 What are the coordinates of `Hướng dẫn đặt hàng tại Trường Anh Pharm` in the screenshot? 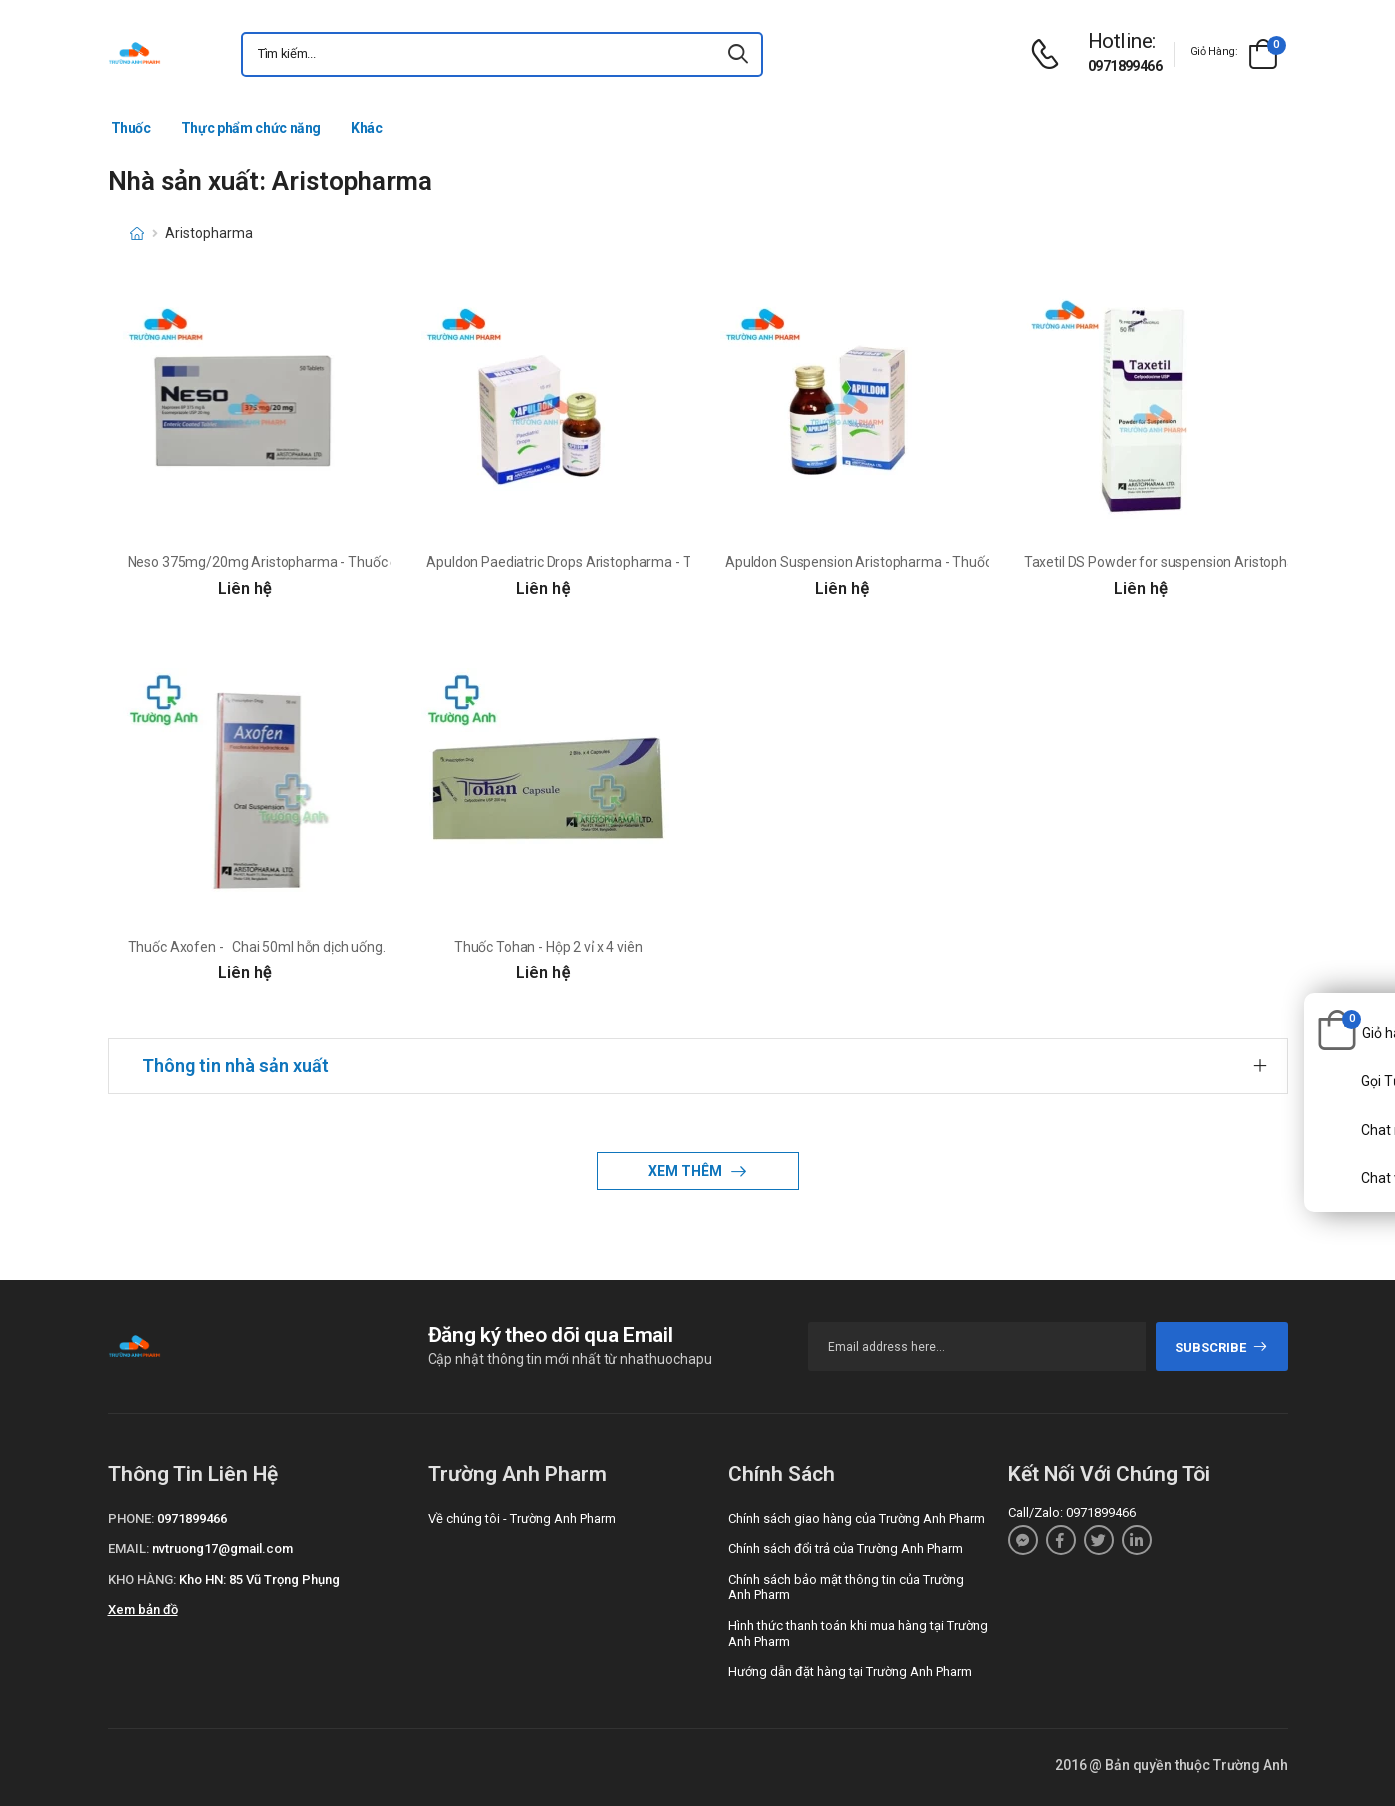 It's located at (850, 1671).